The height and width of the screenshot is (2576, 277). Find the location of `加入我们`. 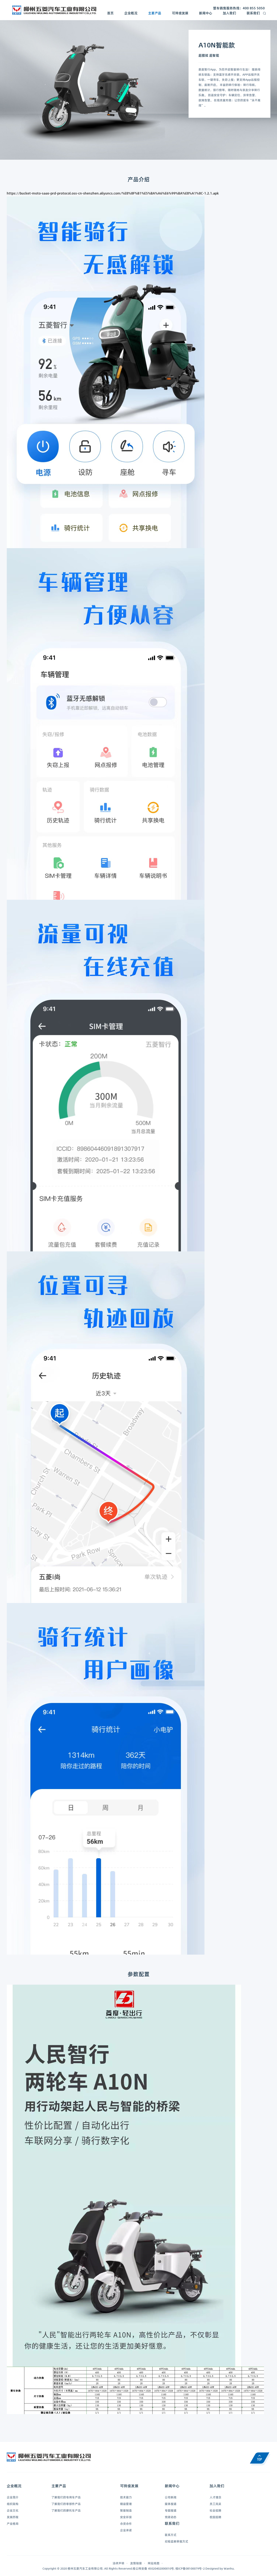

加入我们 is located at coordinates (229, 13).